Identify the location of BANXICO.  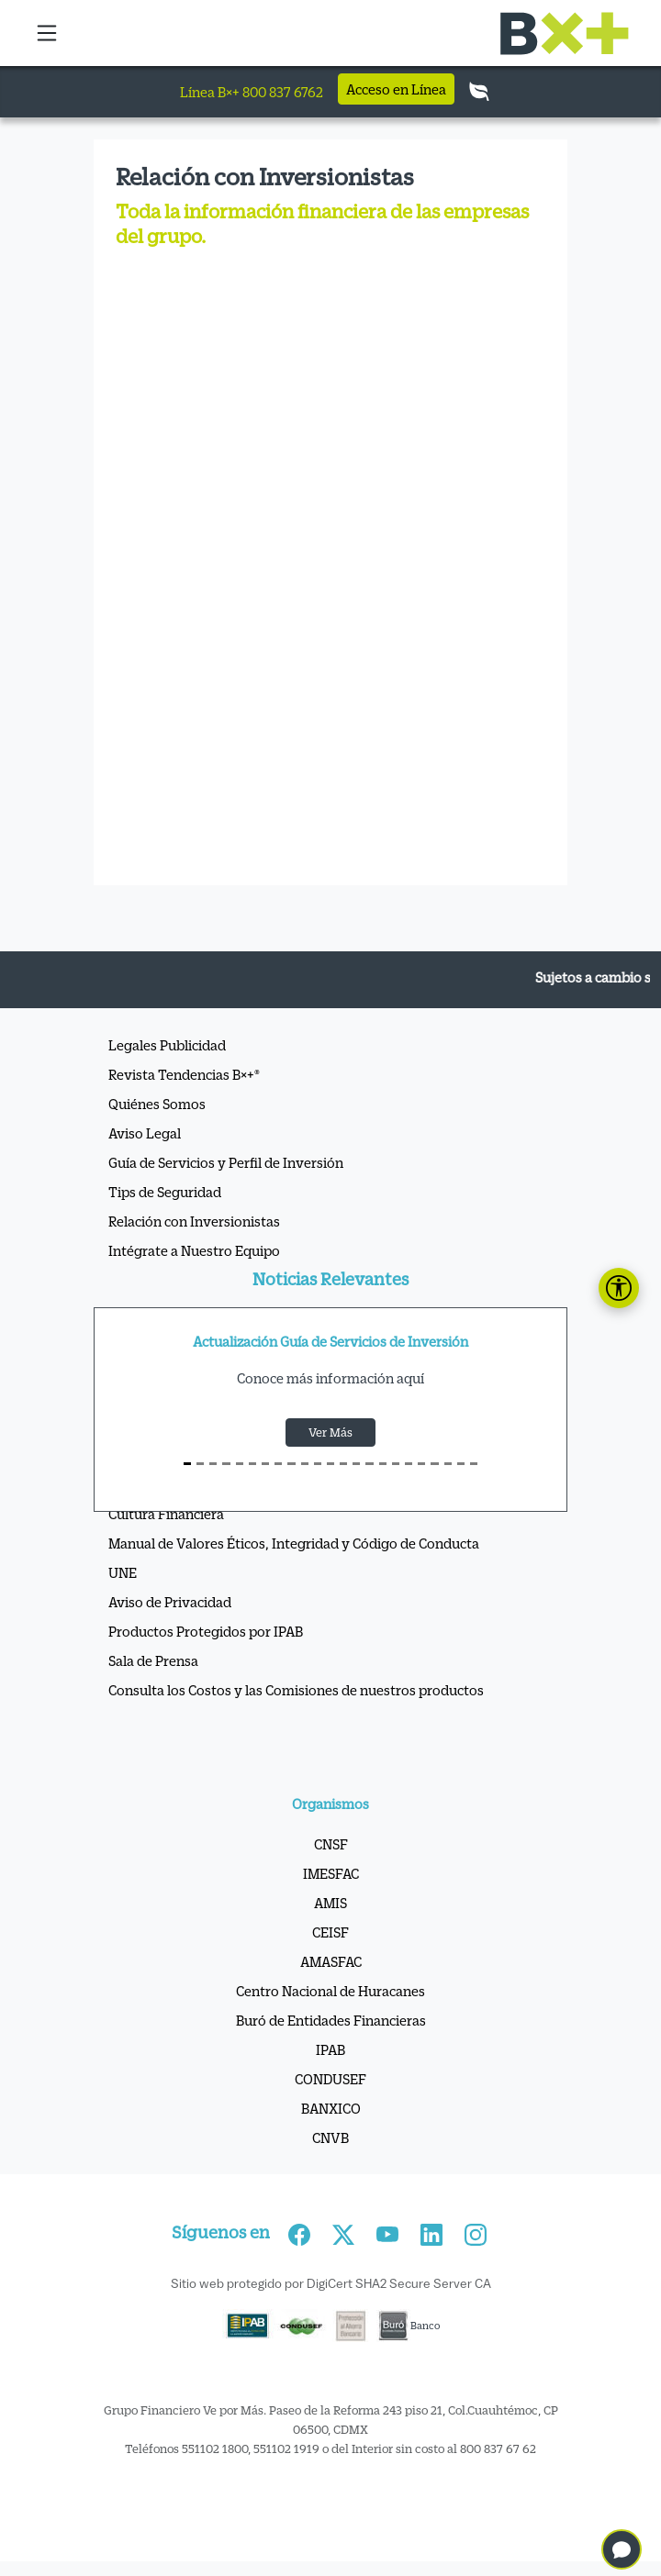
(331, 2108).